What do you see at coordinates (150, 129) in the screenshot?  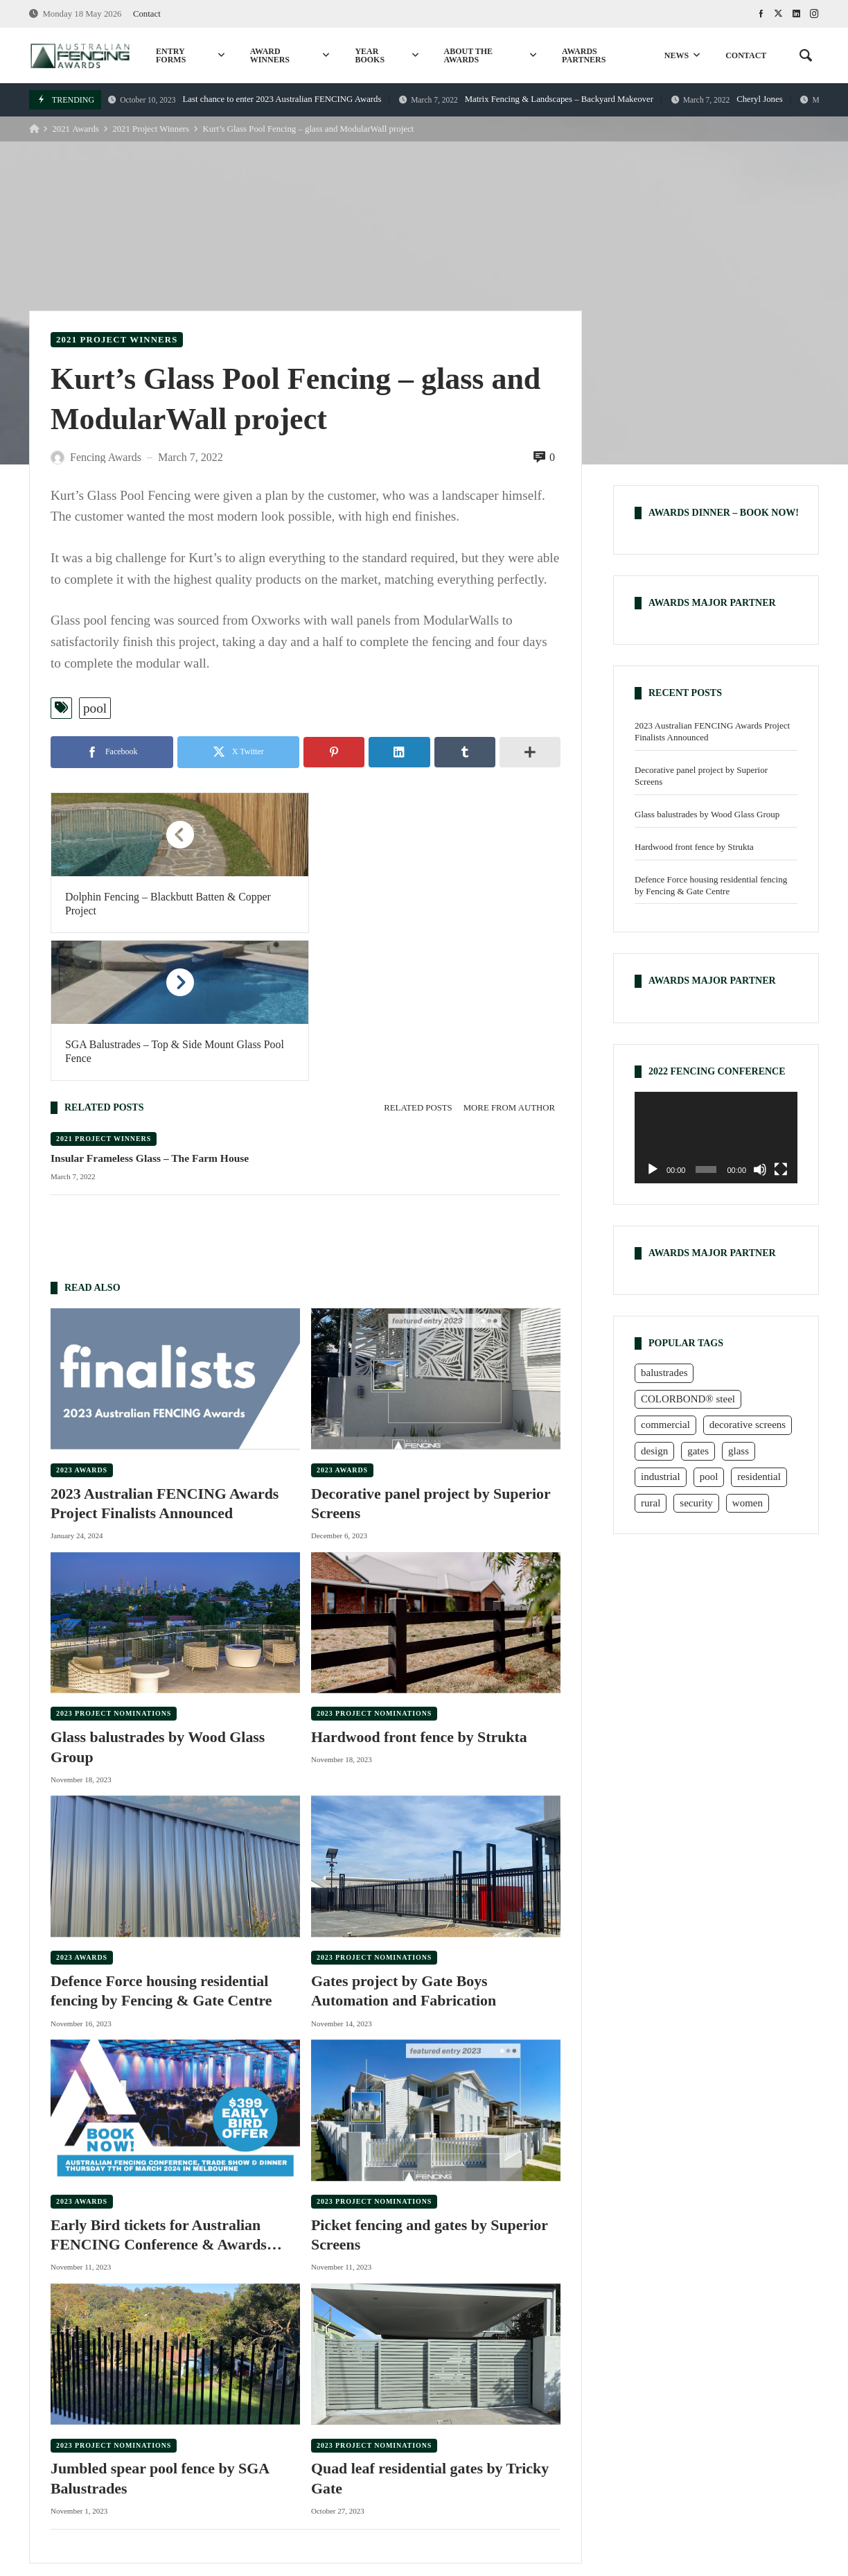 I see `2021 Project Winners` at bounding box center [150, 129].